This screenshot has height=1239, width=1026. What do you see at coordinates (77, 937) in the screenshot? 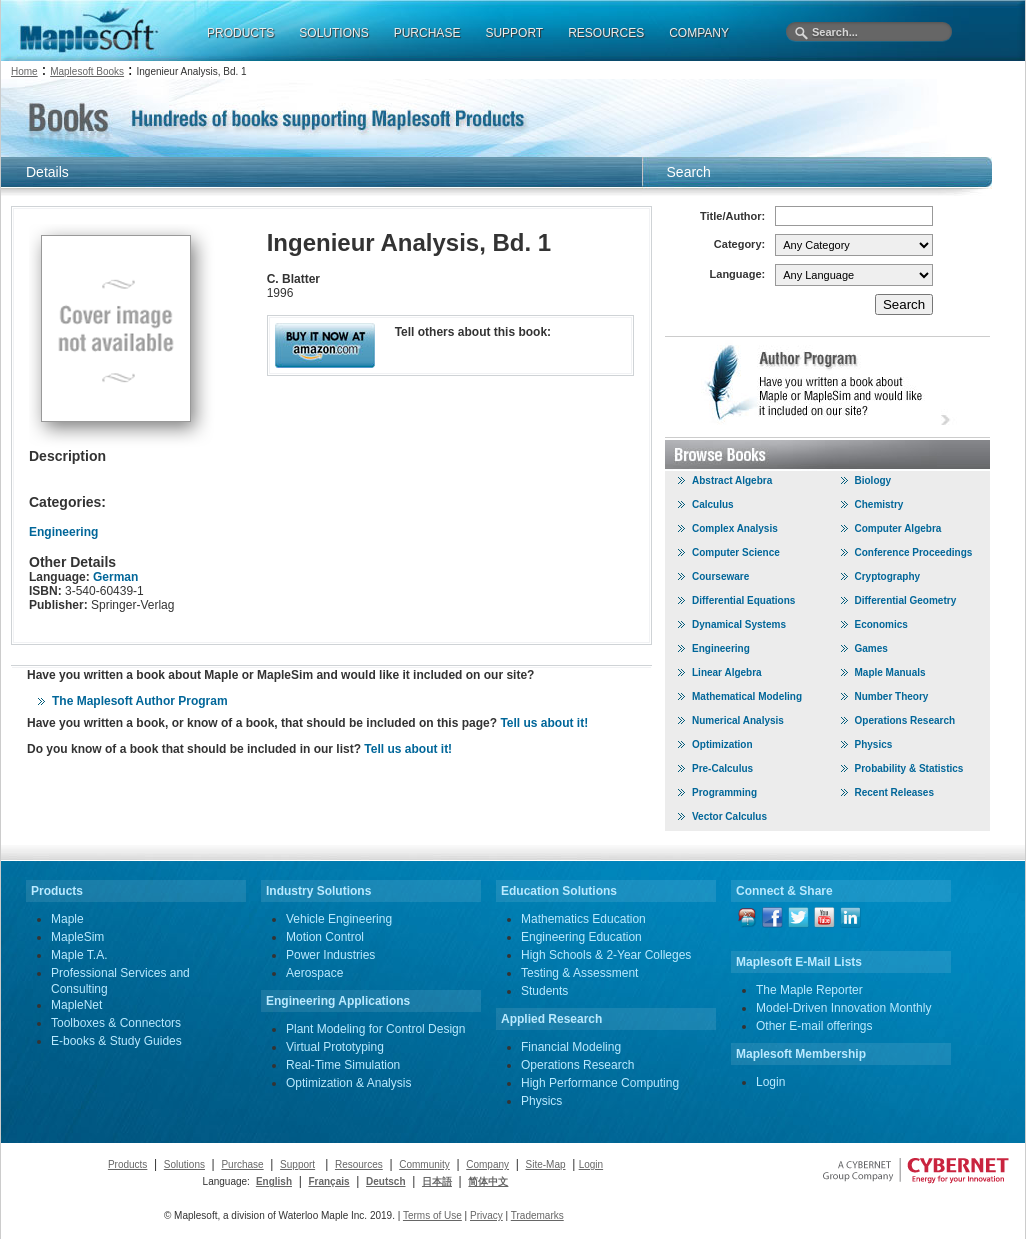
I see `MapleSim` at bounding box center [77, 937].